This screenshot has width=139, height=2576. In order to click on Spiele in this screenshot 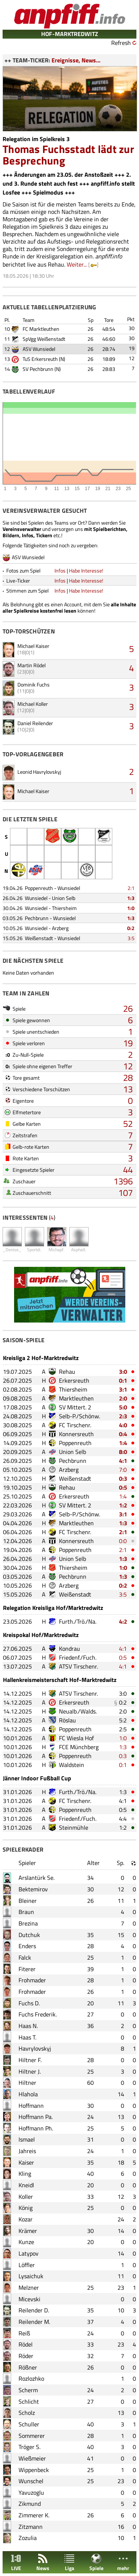, I will do `click(96, 2562)`.